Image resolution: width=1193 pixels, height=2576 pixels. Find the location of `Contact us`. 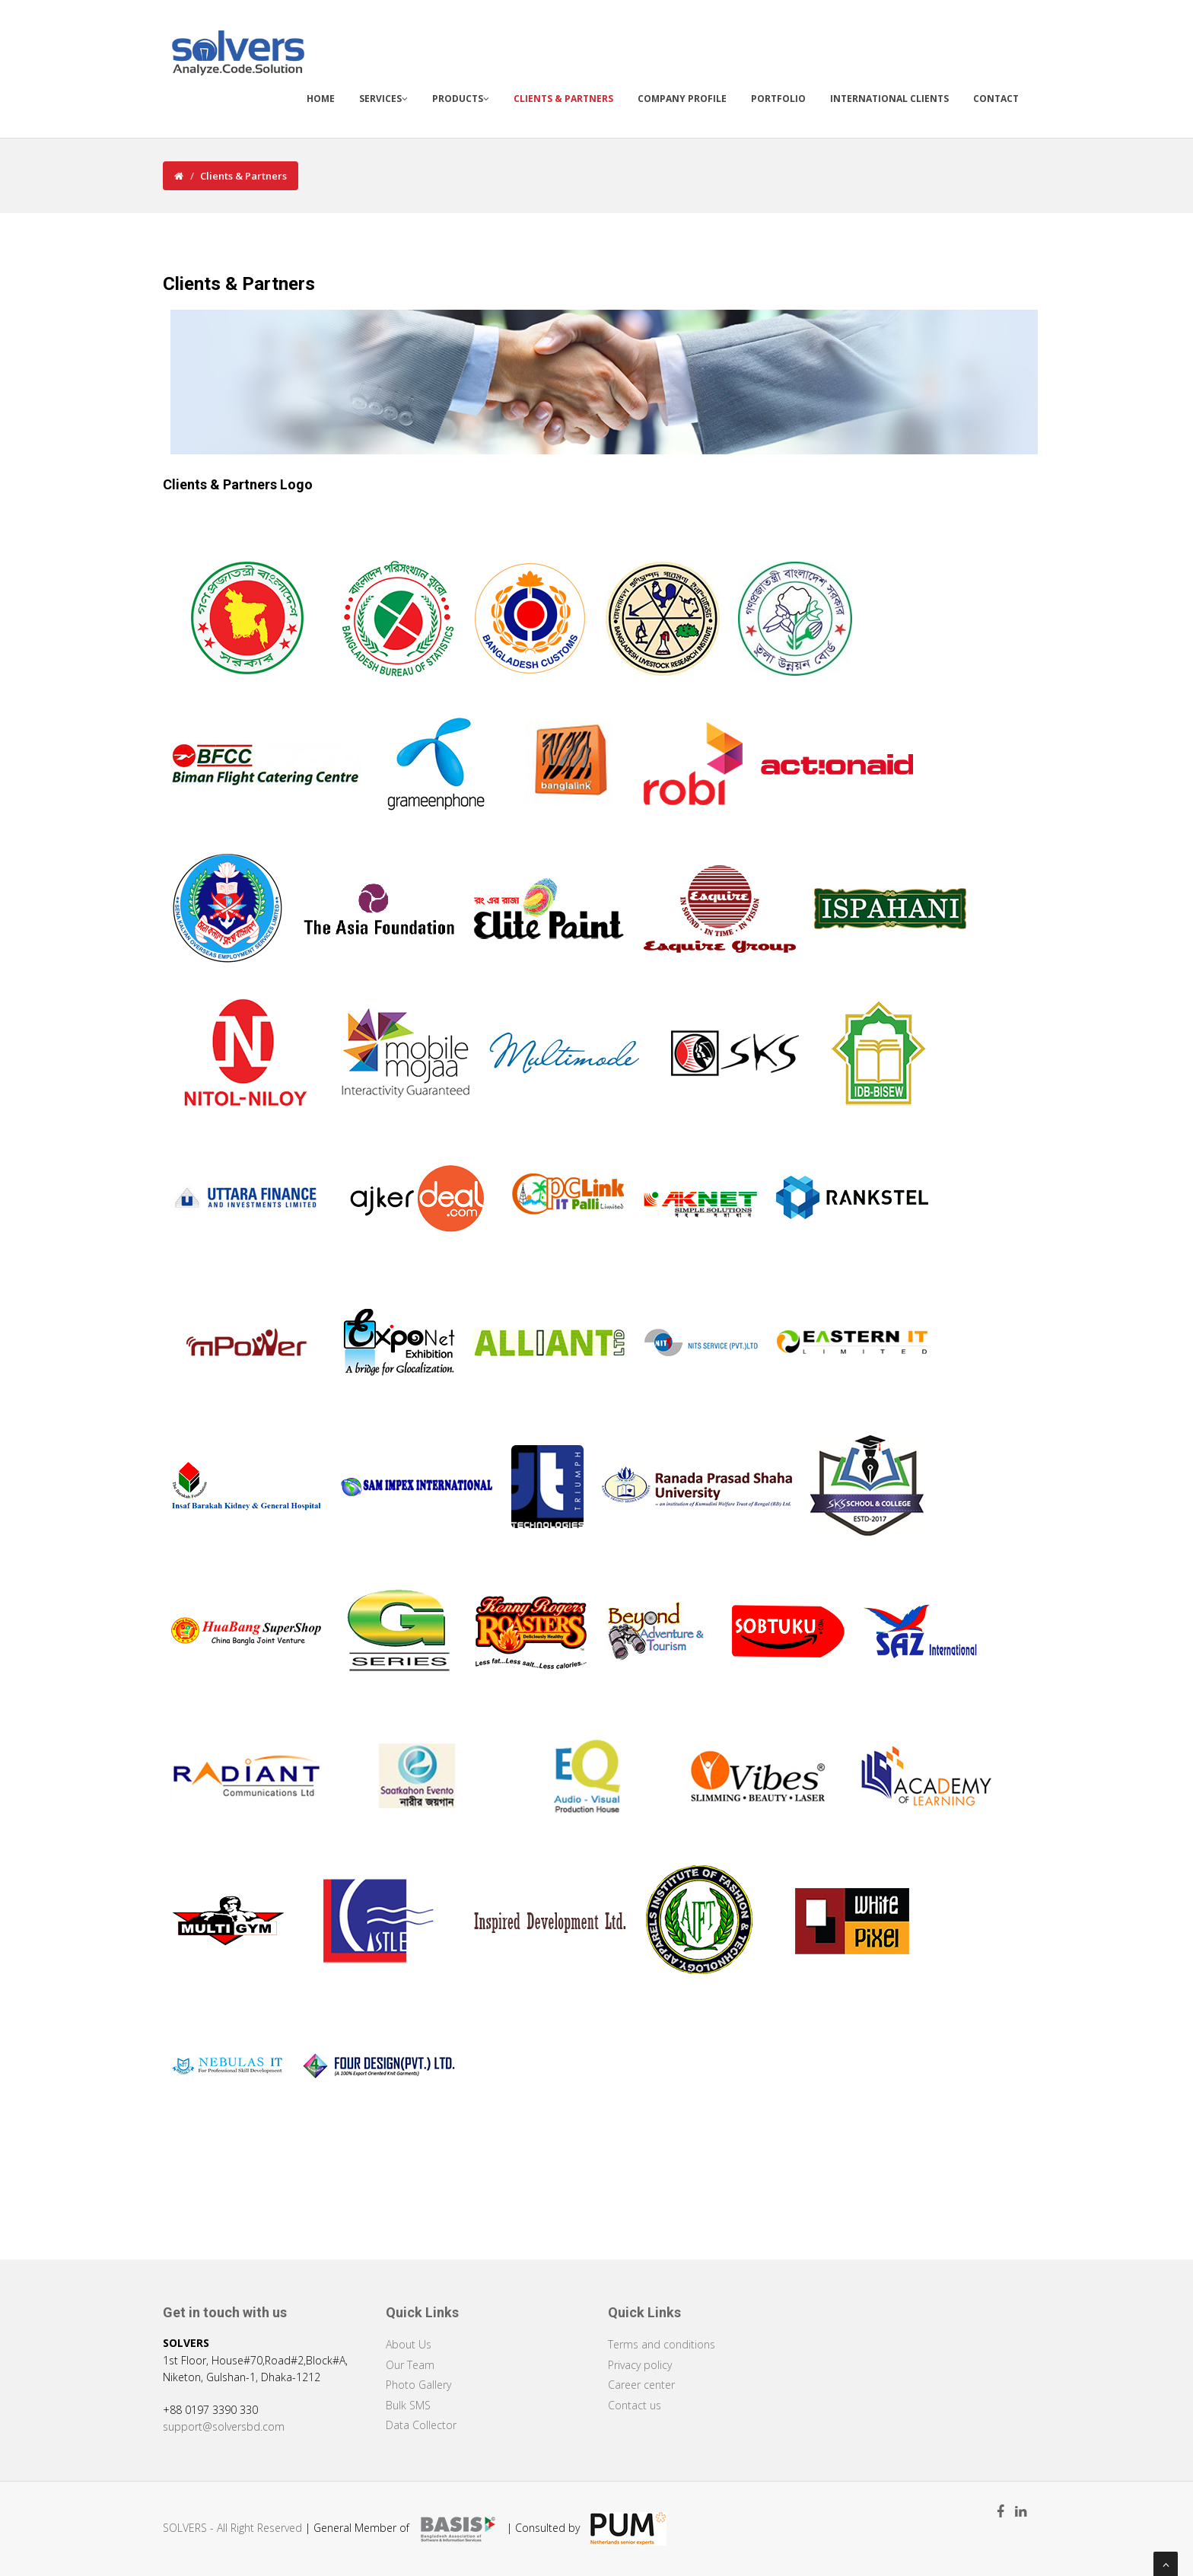

Contact us is located at coordinates (634, 2405).